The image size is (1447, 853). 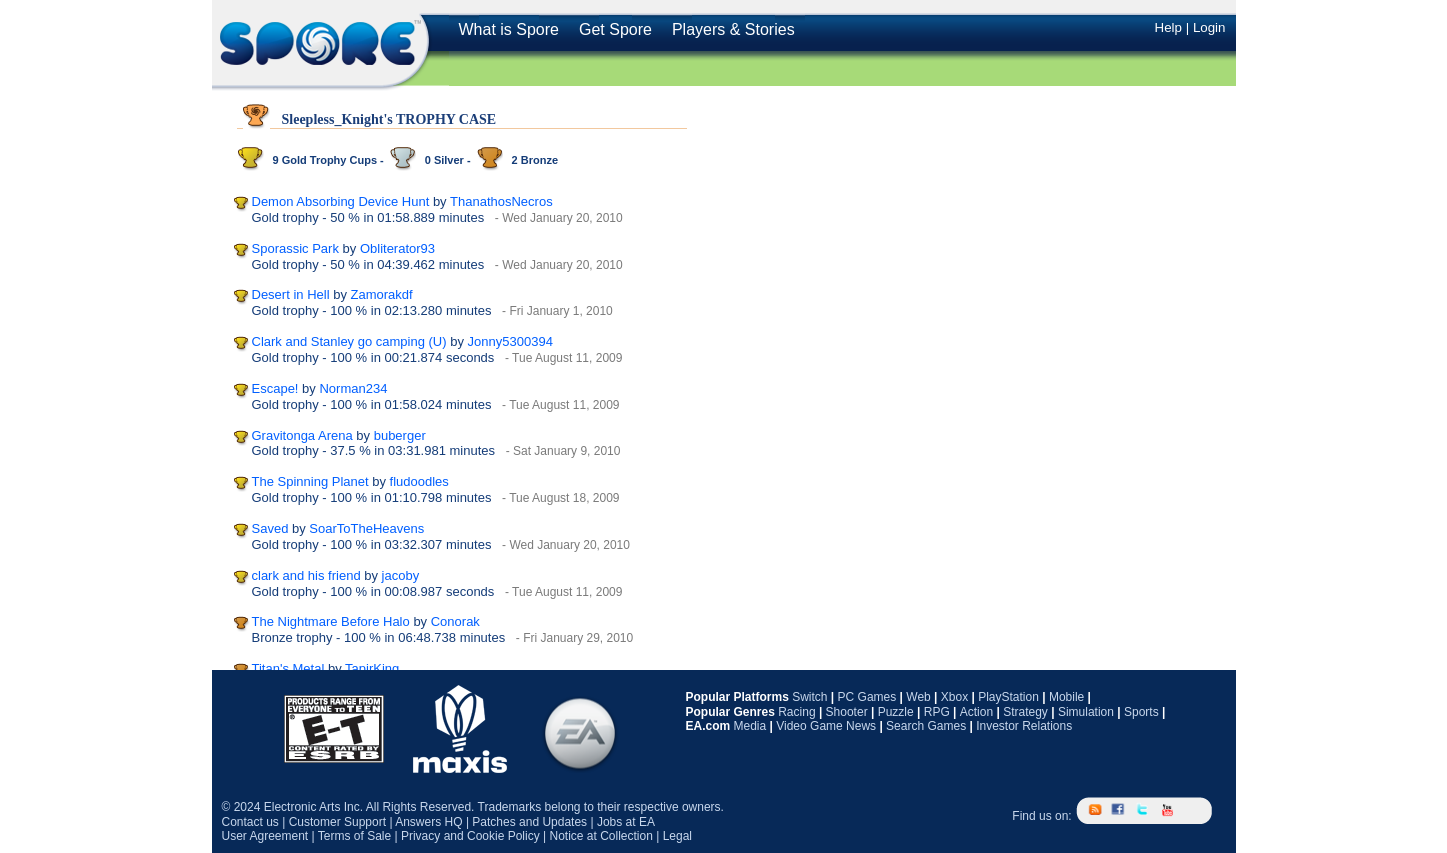 What do you see at coordinates (341, 201) in the screenshot?
I see `Demon Absorbing Device Hunt` at bounding box center [341, 201].